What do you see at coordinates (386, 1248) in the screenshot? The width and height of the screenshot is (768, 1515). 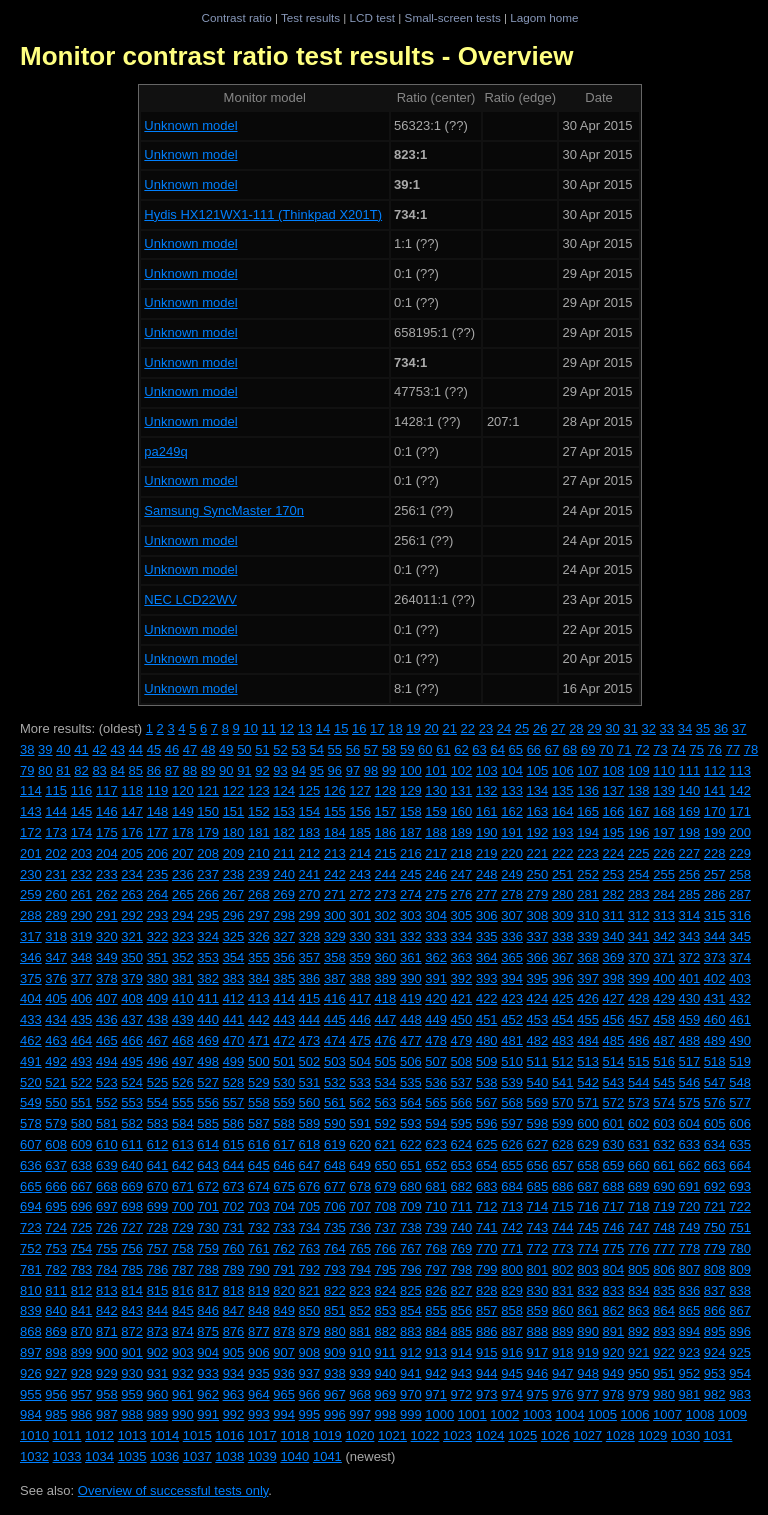 I see `766` at bounding box center [386, 1248].